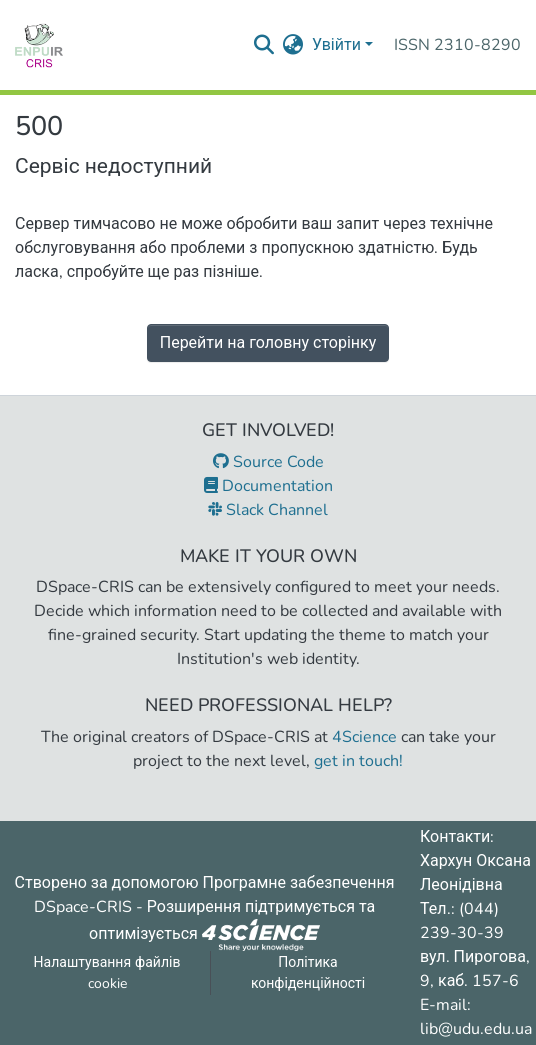  Describe the element at coordinates (358, 761) in the screenshot. I see `get in touch!` at that location.